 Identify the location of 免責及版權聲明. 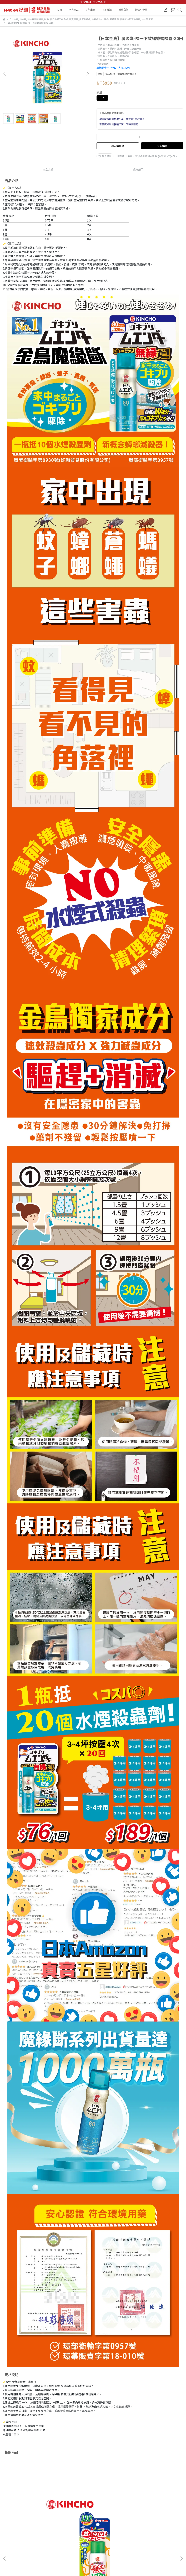
(78, 2553).